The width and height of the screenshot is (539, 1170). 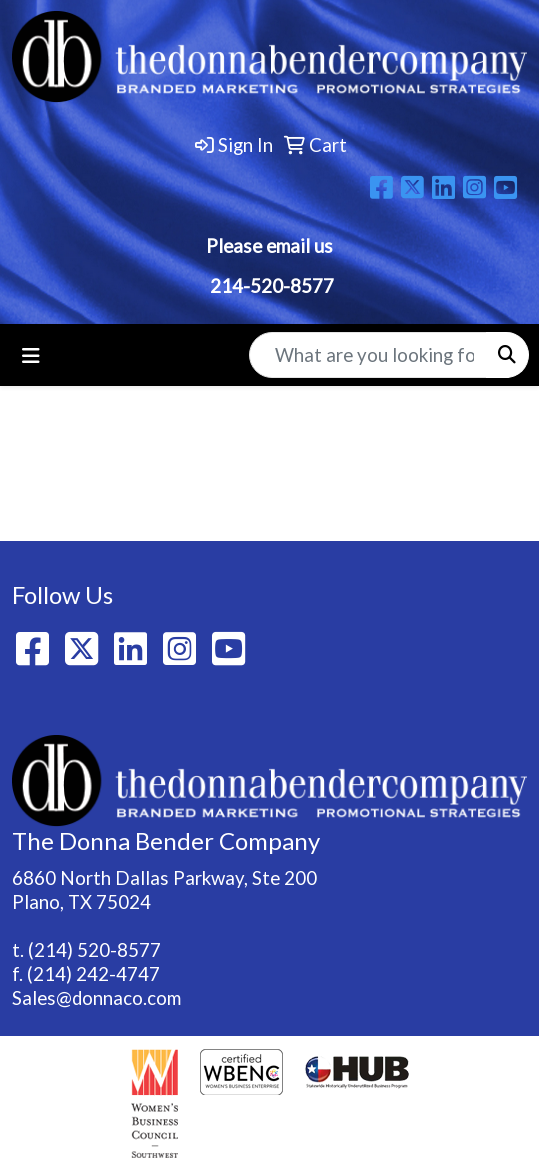 I want to click on Sales@donnaco.com, so click(x=96, y=998).